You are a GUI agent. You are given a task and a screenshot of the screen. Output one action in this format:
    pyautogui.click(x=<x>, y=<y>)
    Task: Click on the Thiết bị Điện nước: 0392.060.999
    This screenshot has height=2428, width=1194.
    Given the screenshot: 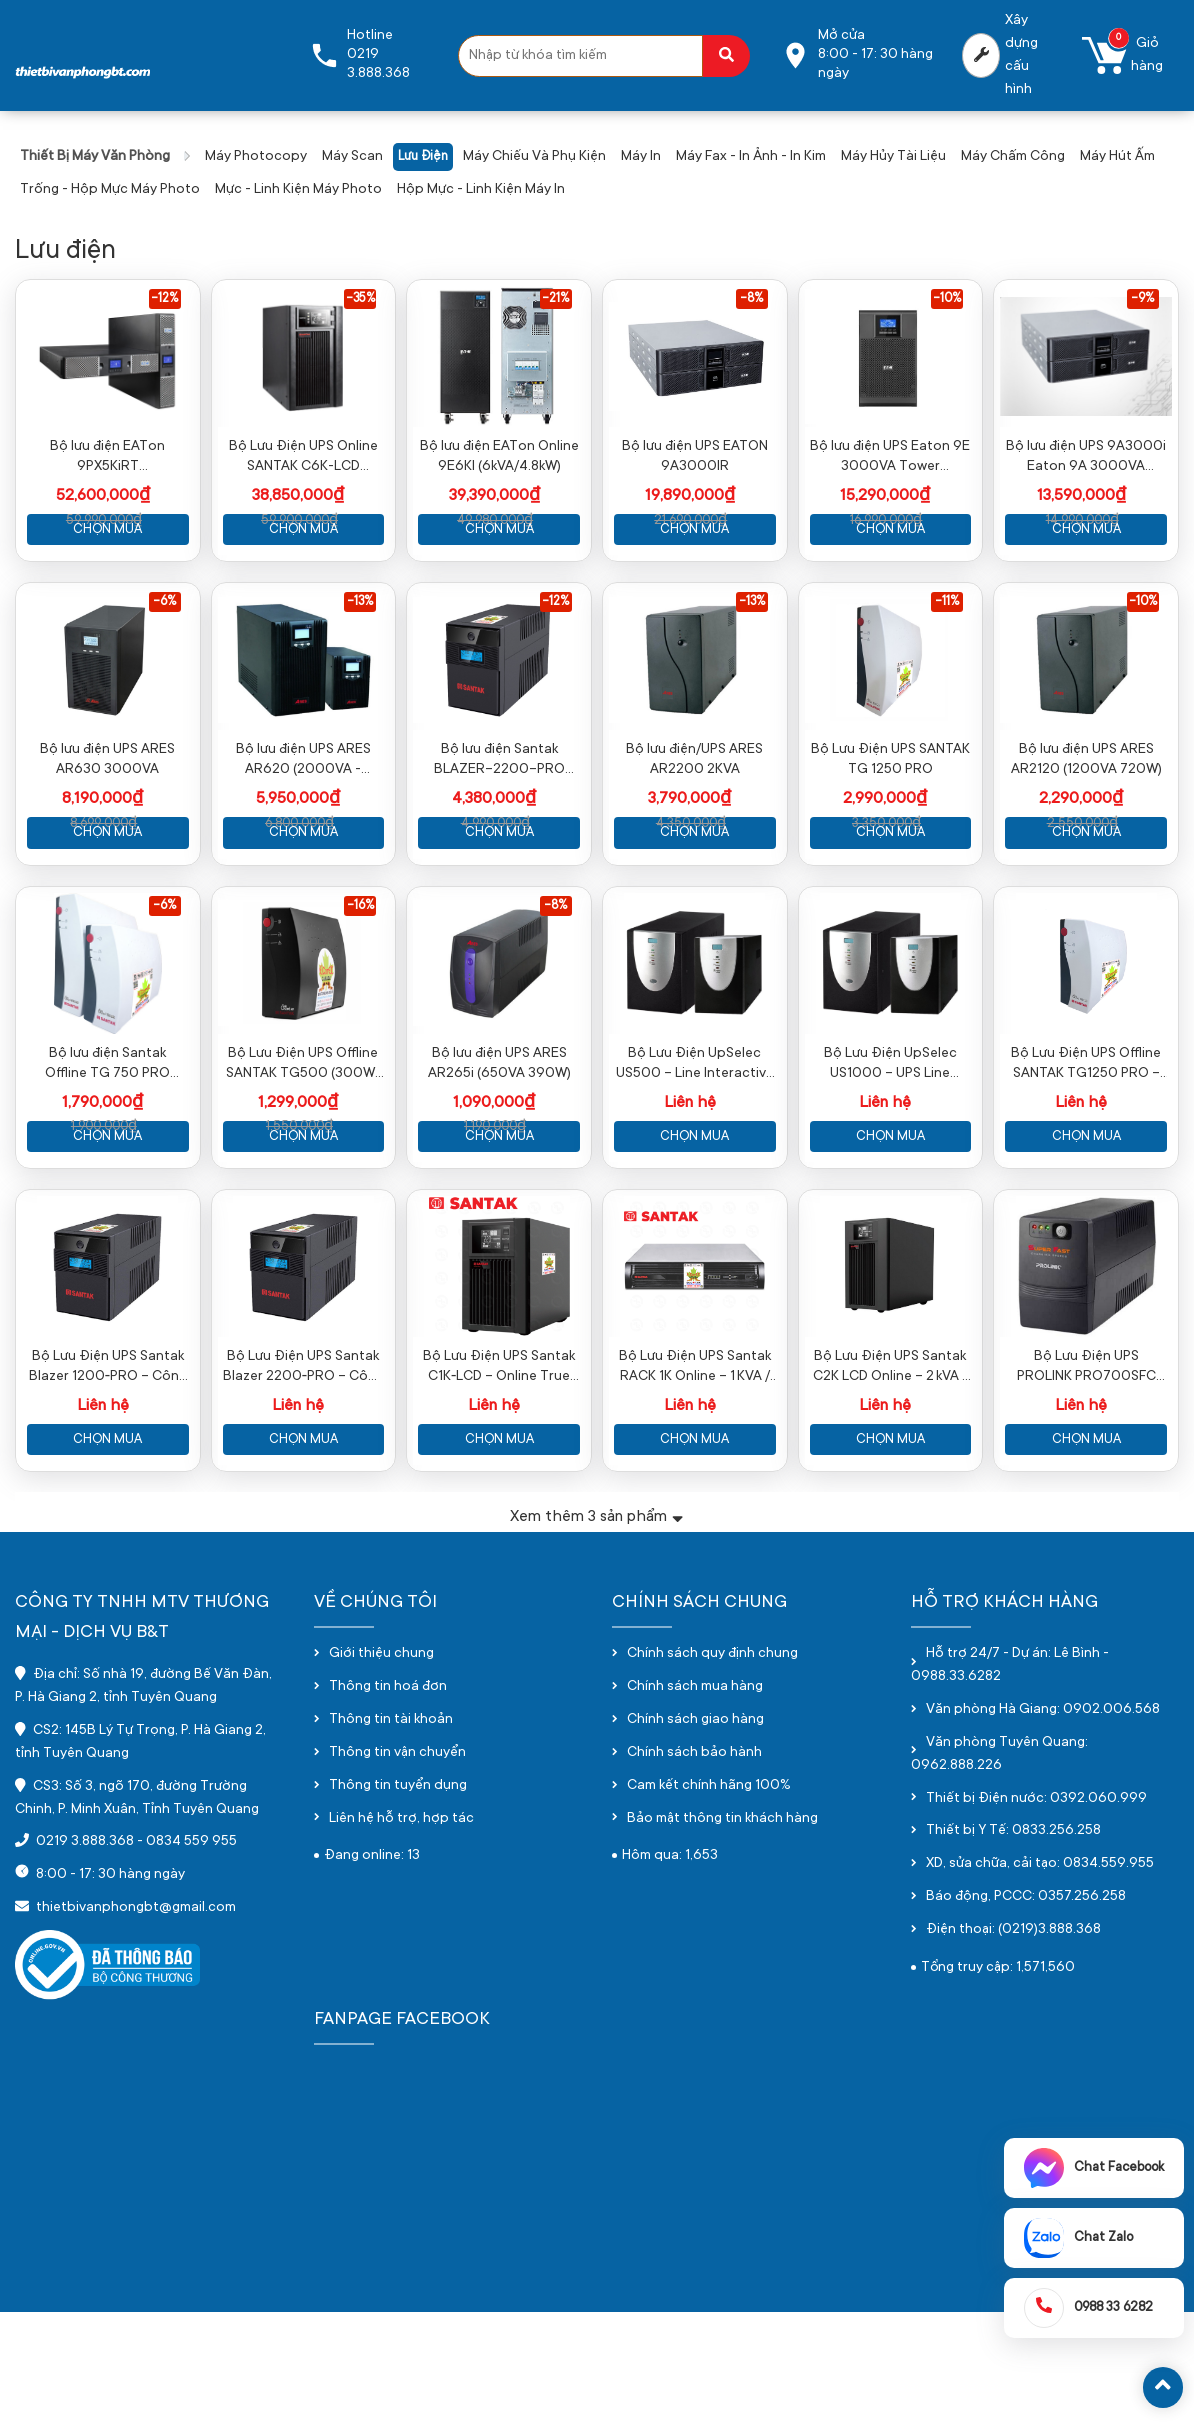 What is the action you would take?
    pyautogui.click(x=1036, y=1915)
    